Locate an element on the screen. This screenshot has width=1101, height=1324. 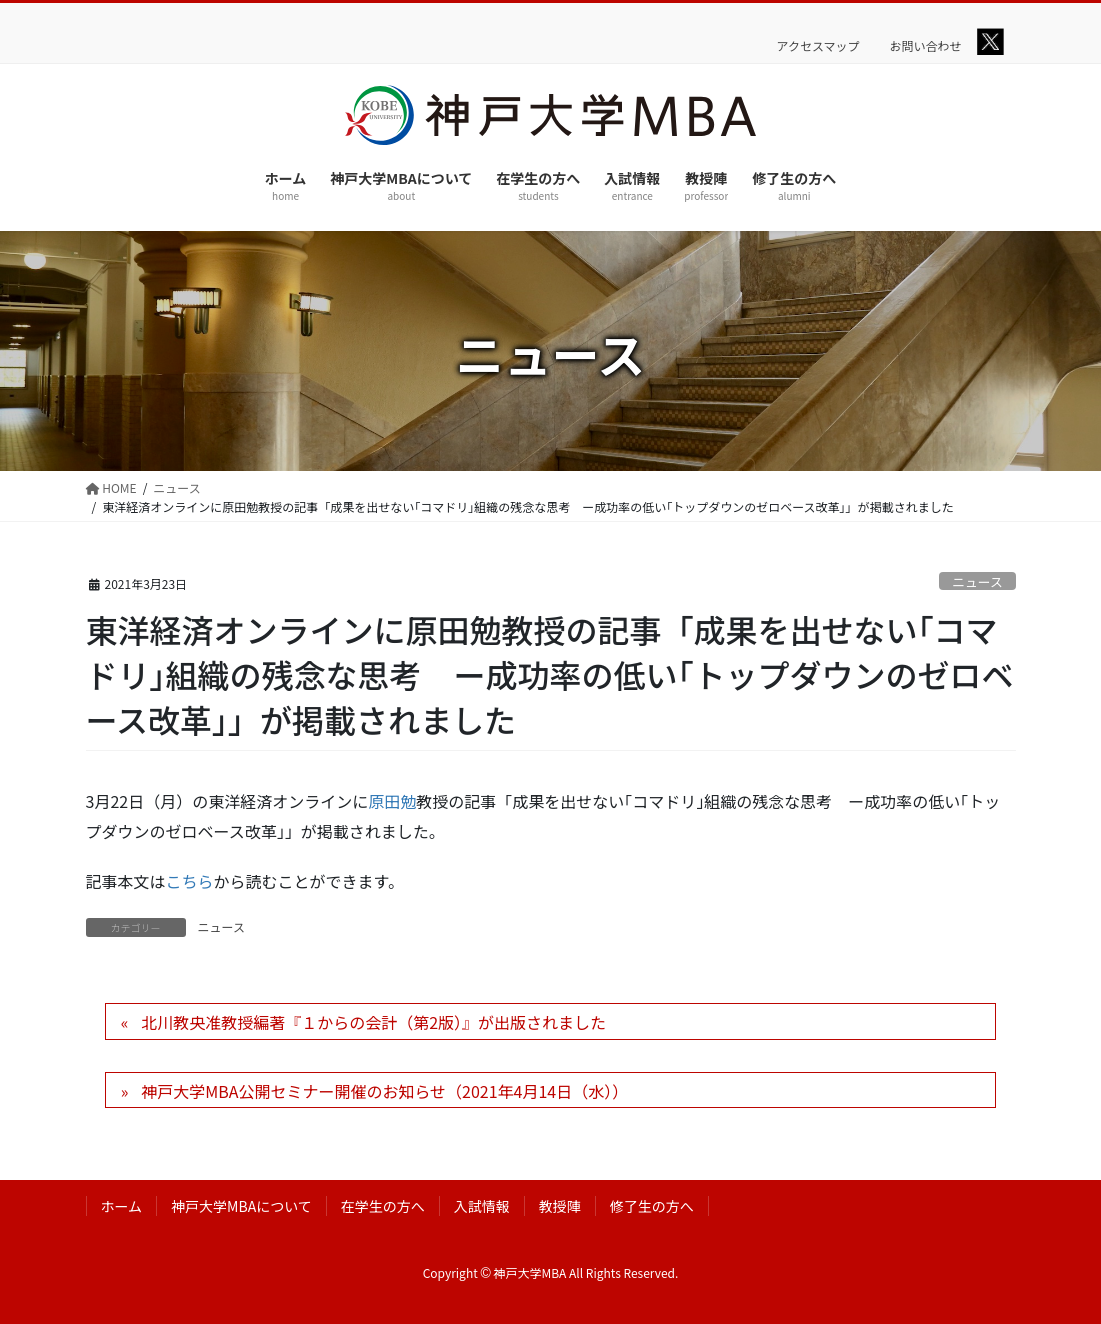
修了生の方へ is located at coordinates (652, 1206).